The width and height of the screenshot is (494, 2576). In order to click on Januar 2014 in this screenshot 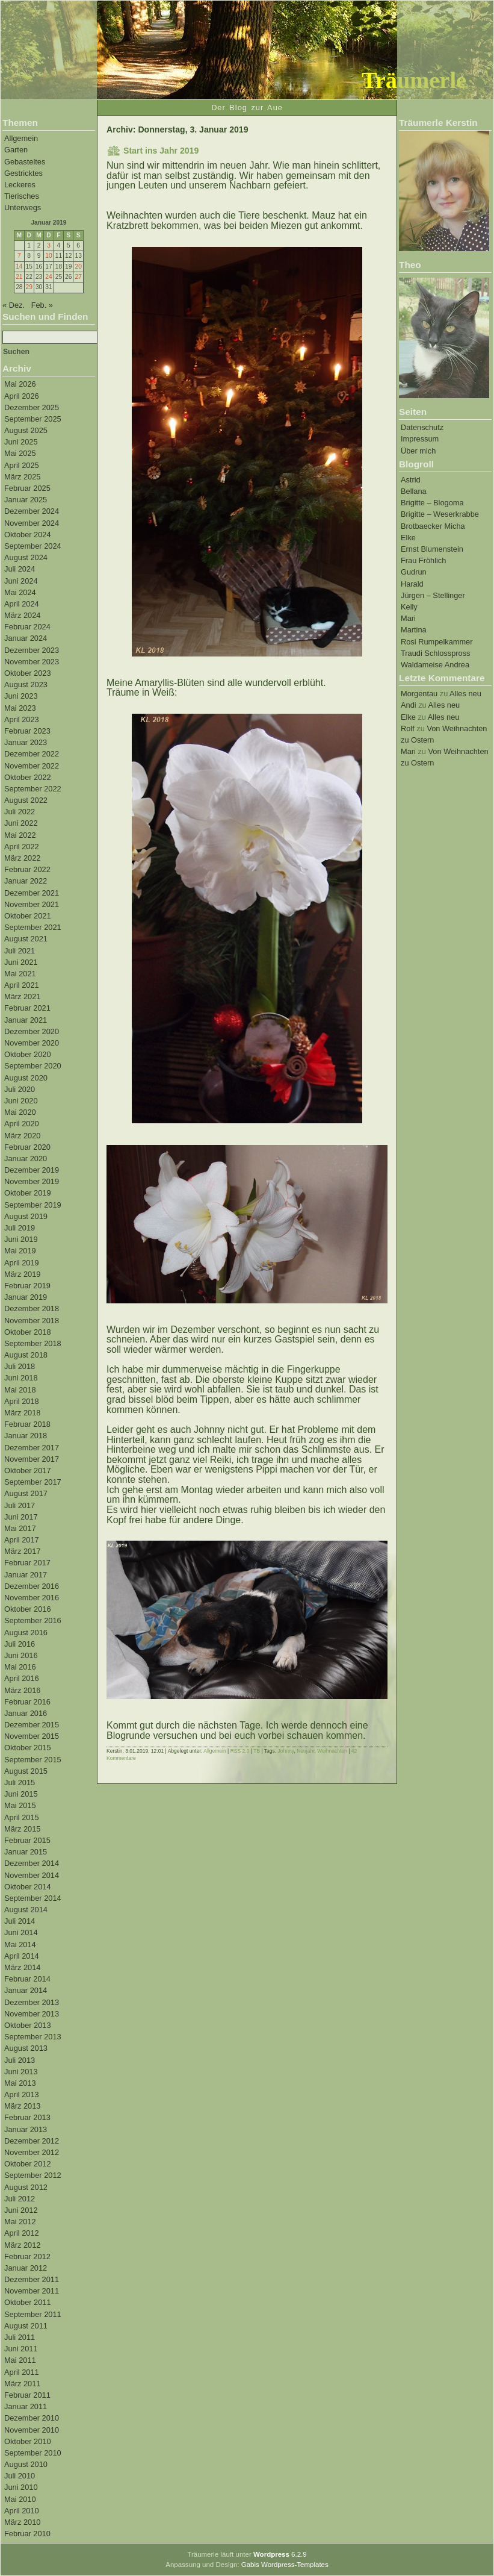, I will do `click(25, 1990)`.